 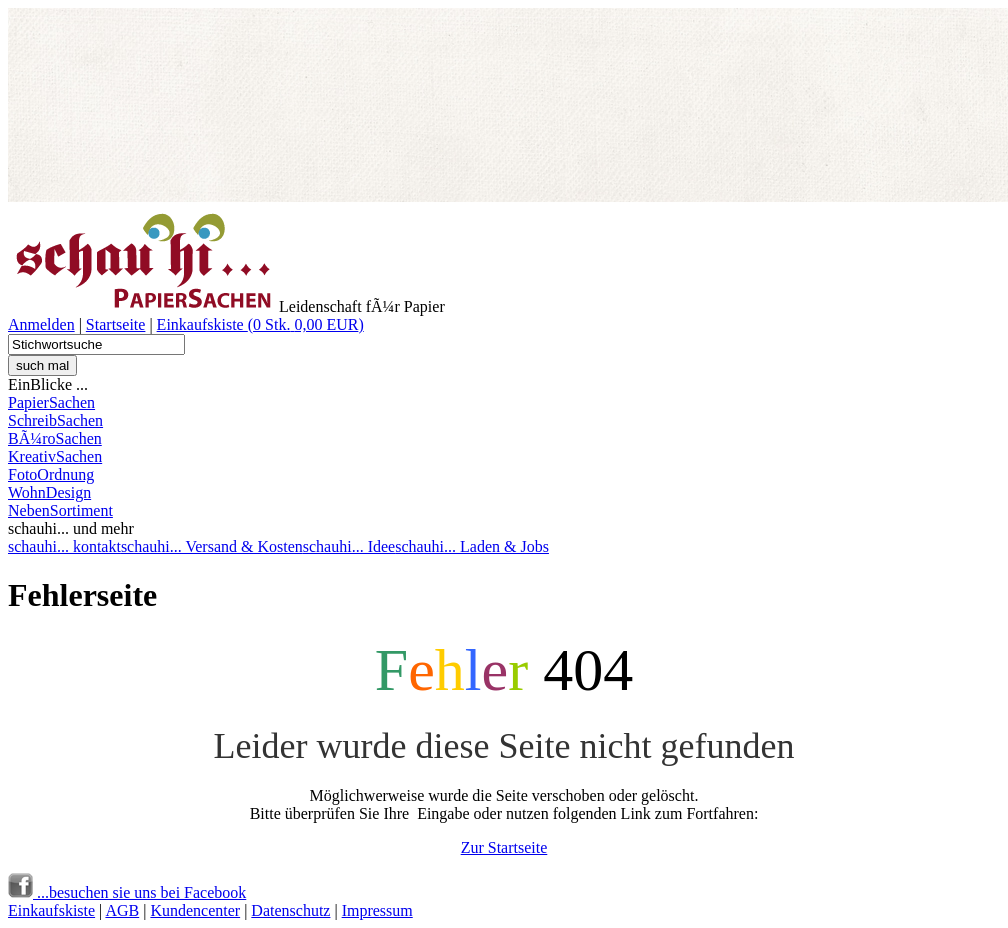 What do you see at coordinates (49, 492) in the screenshot?
I see `WohnDesign` at bounding box center [49, 492].